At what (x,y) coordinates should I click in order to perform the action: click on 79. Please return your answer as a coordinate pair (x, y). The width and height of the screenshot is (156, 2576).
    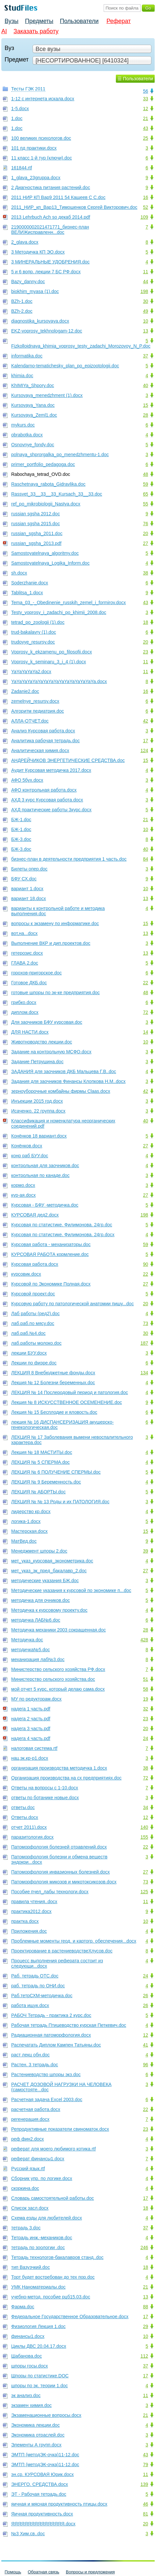
    Looking at the image, I should click on (145, 2464).